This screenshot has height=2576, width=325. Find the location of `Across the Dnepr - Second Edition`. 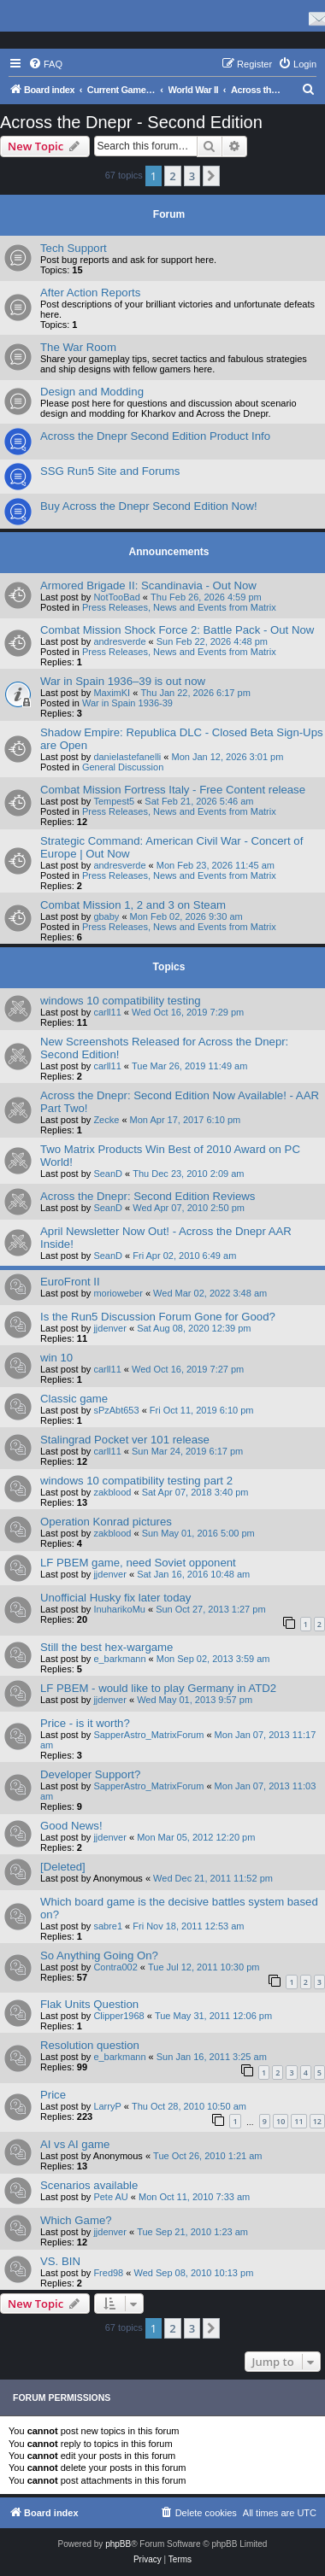

Across the Dnepr - Second Edition is located at coordinates (131, 122).